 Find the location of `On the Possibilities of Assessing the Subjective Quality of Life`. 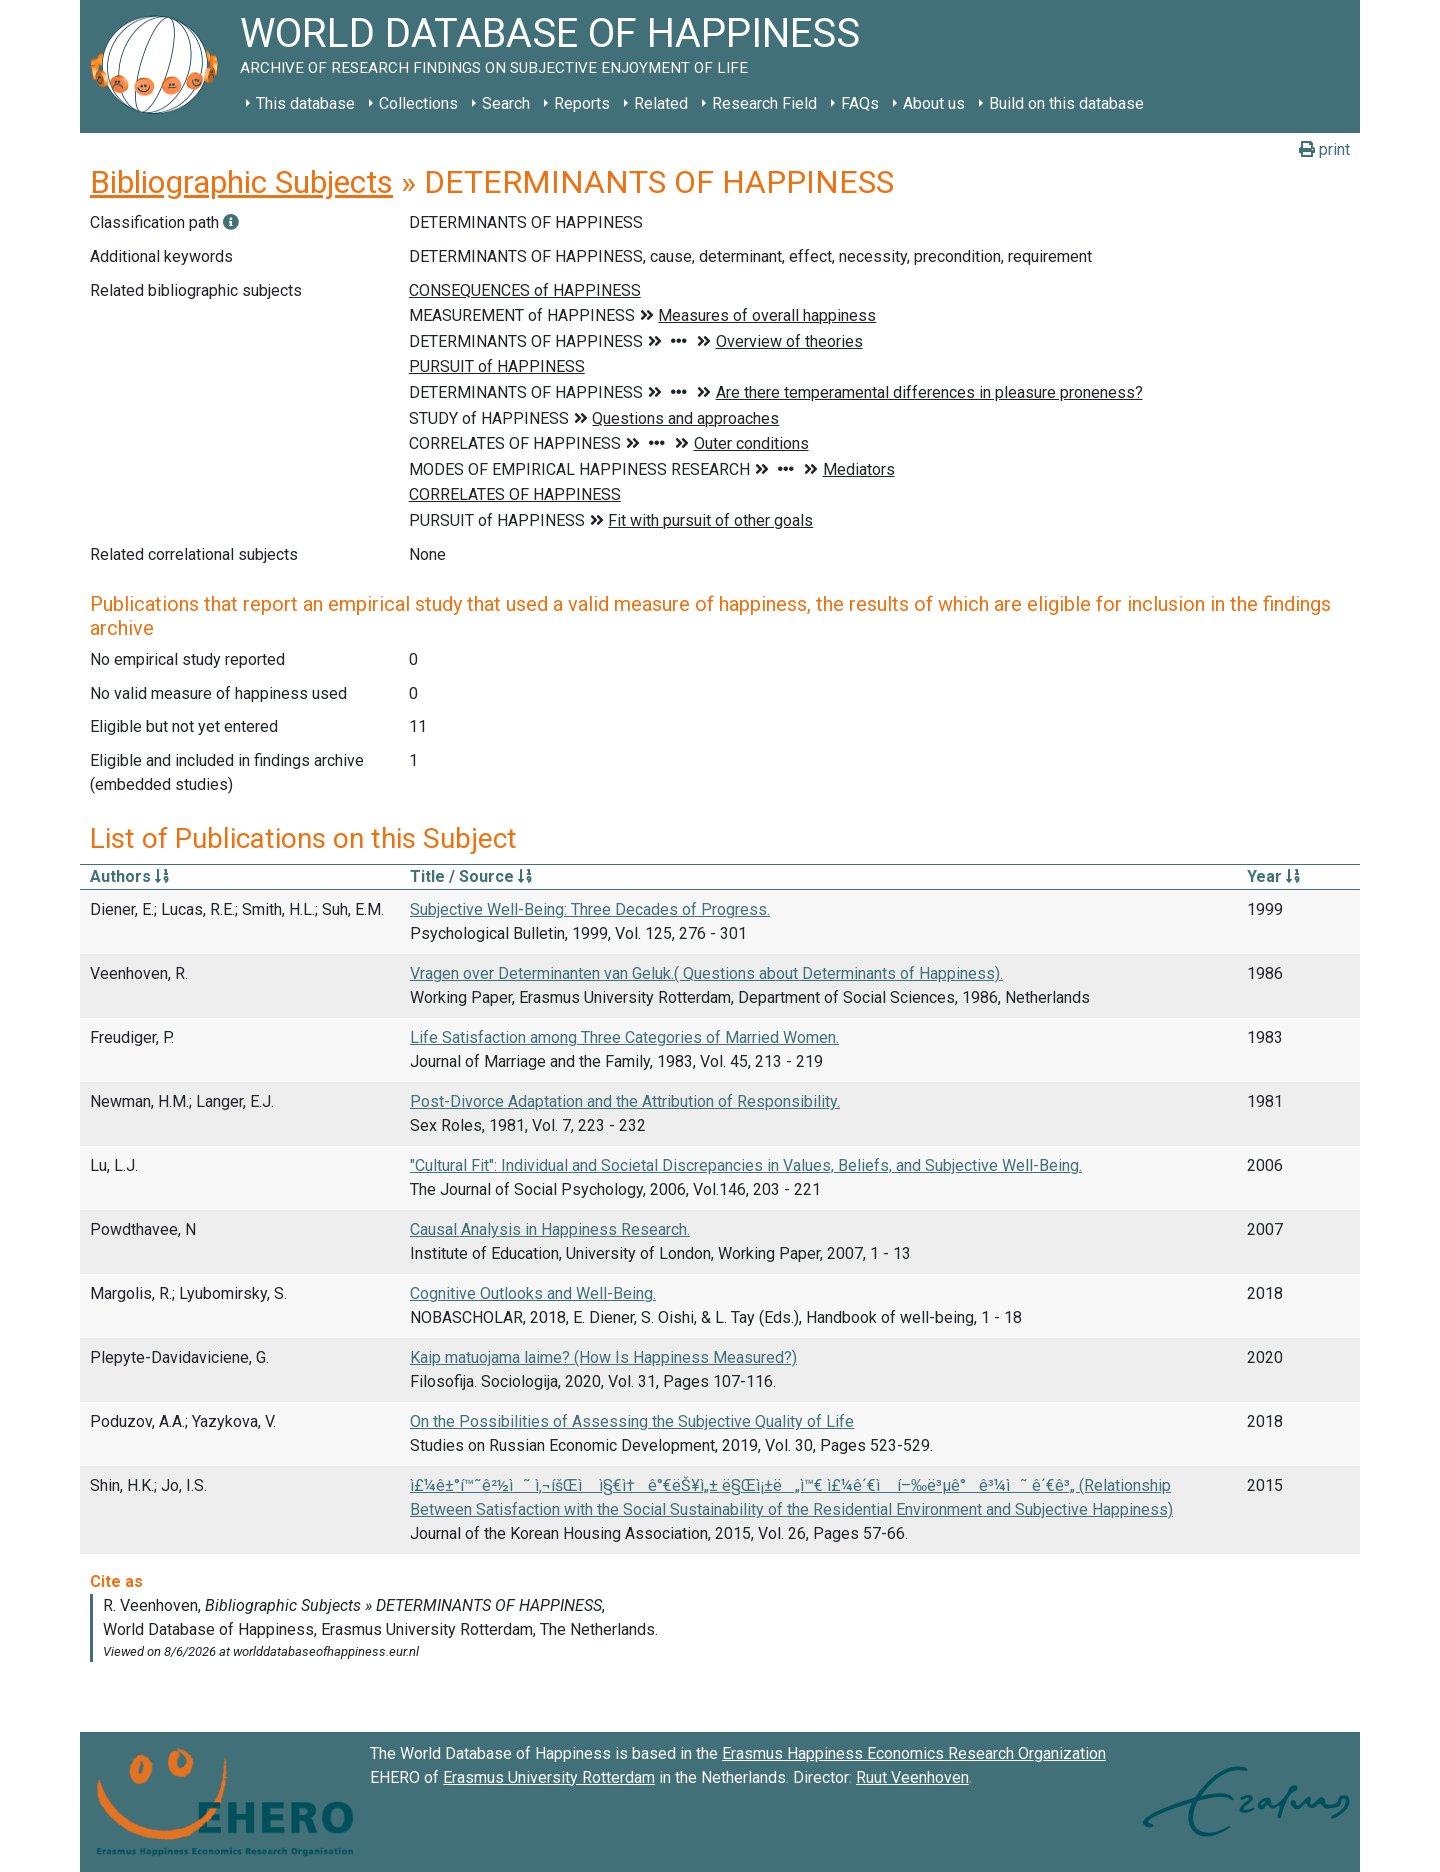

On the Possibilities of Assessing the Subjective Quality of Life is located at coordinates (632, 1421).